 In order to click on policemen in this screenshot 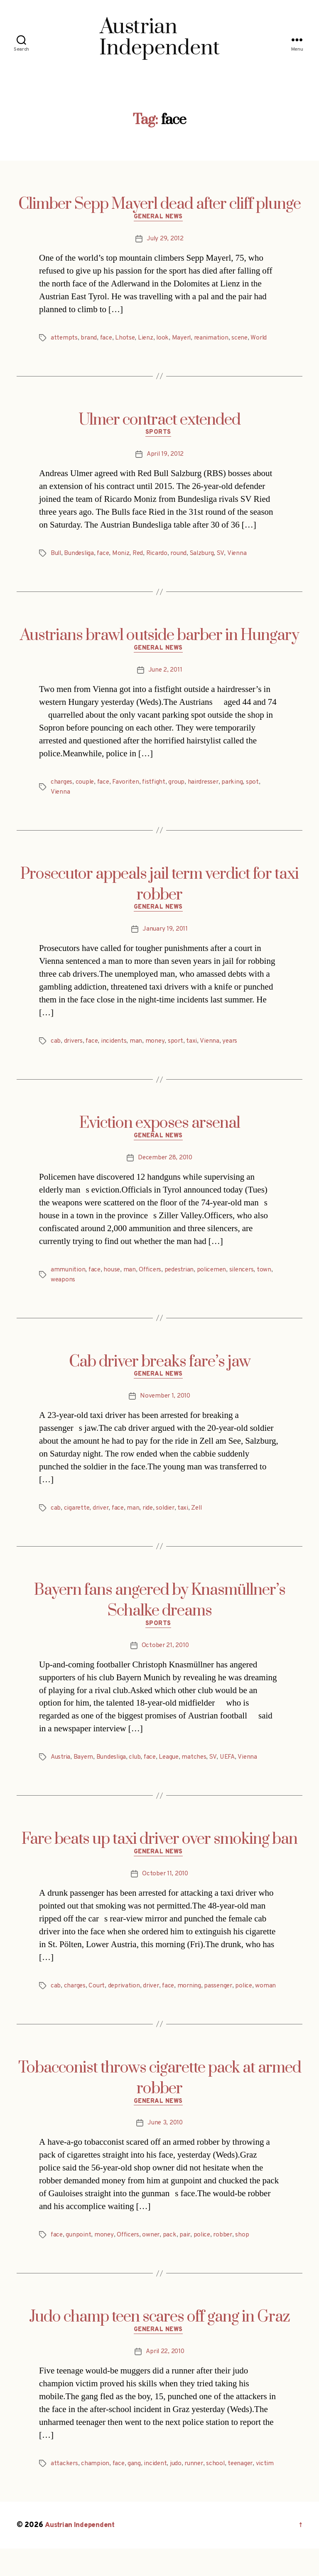, I will do `click(216, 1278)`.